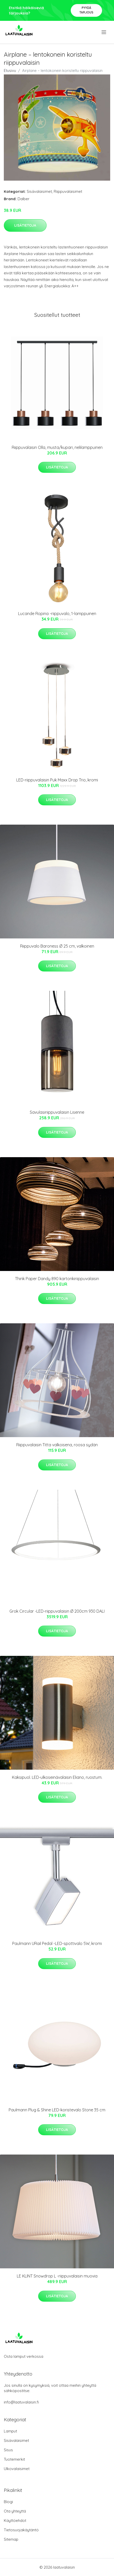 This screenshot has height=2576, width=114. Describe the element at coordinates (57, 1278) in the screenshot. I see `Think Paper Dandy 890 kartonkiriippuvalaisin` at that location.